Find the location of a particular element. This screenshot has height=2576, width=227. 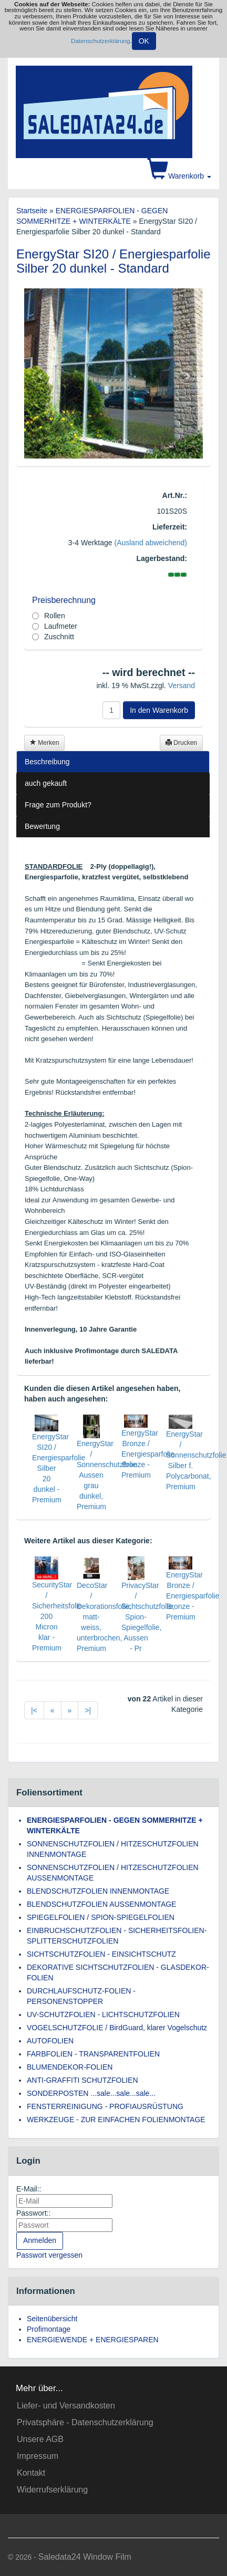

Widerrufserklärung is located at coordinates (52, 2489).